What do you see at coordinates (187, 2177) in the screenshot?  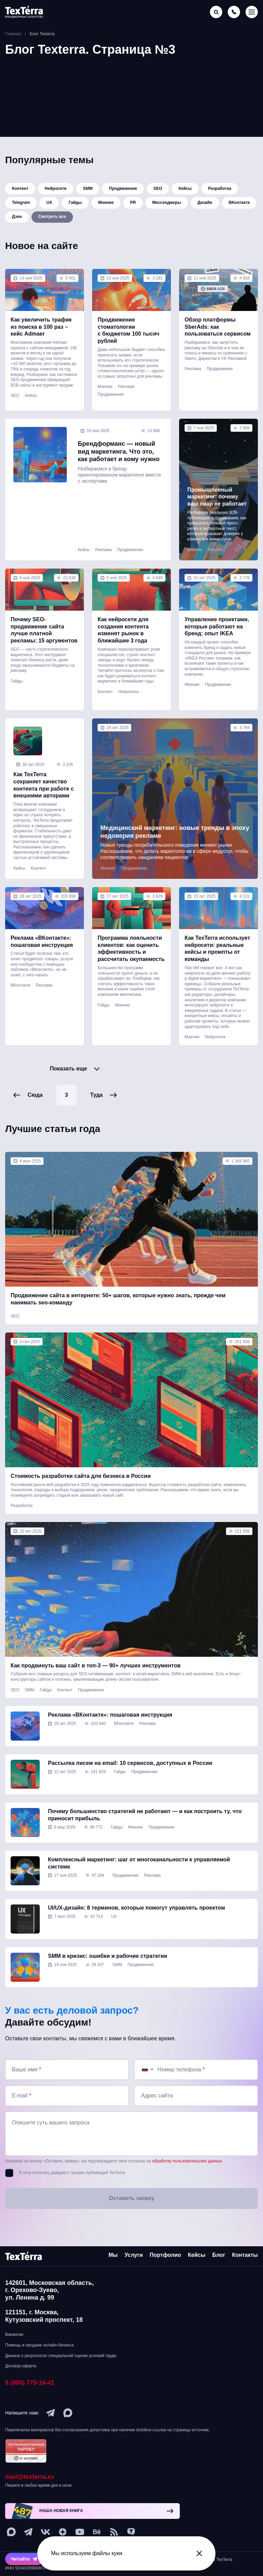 I see `обработку пользовательских данных` at bounding box center [187, 2177].